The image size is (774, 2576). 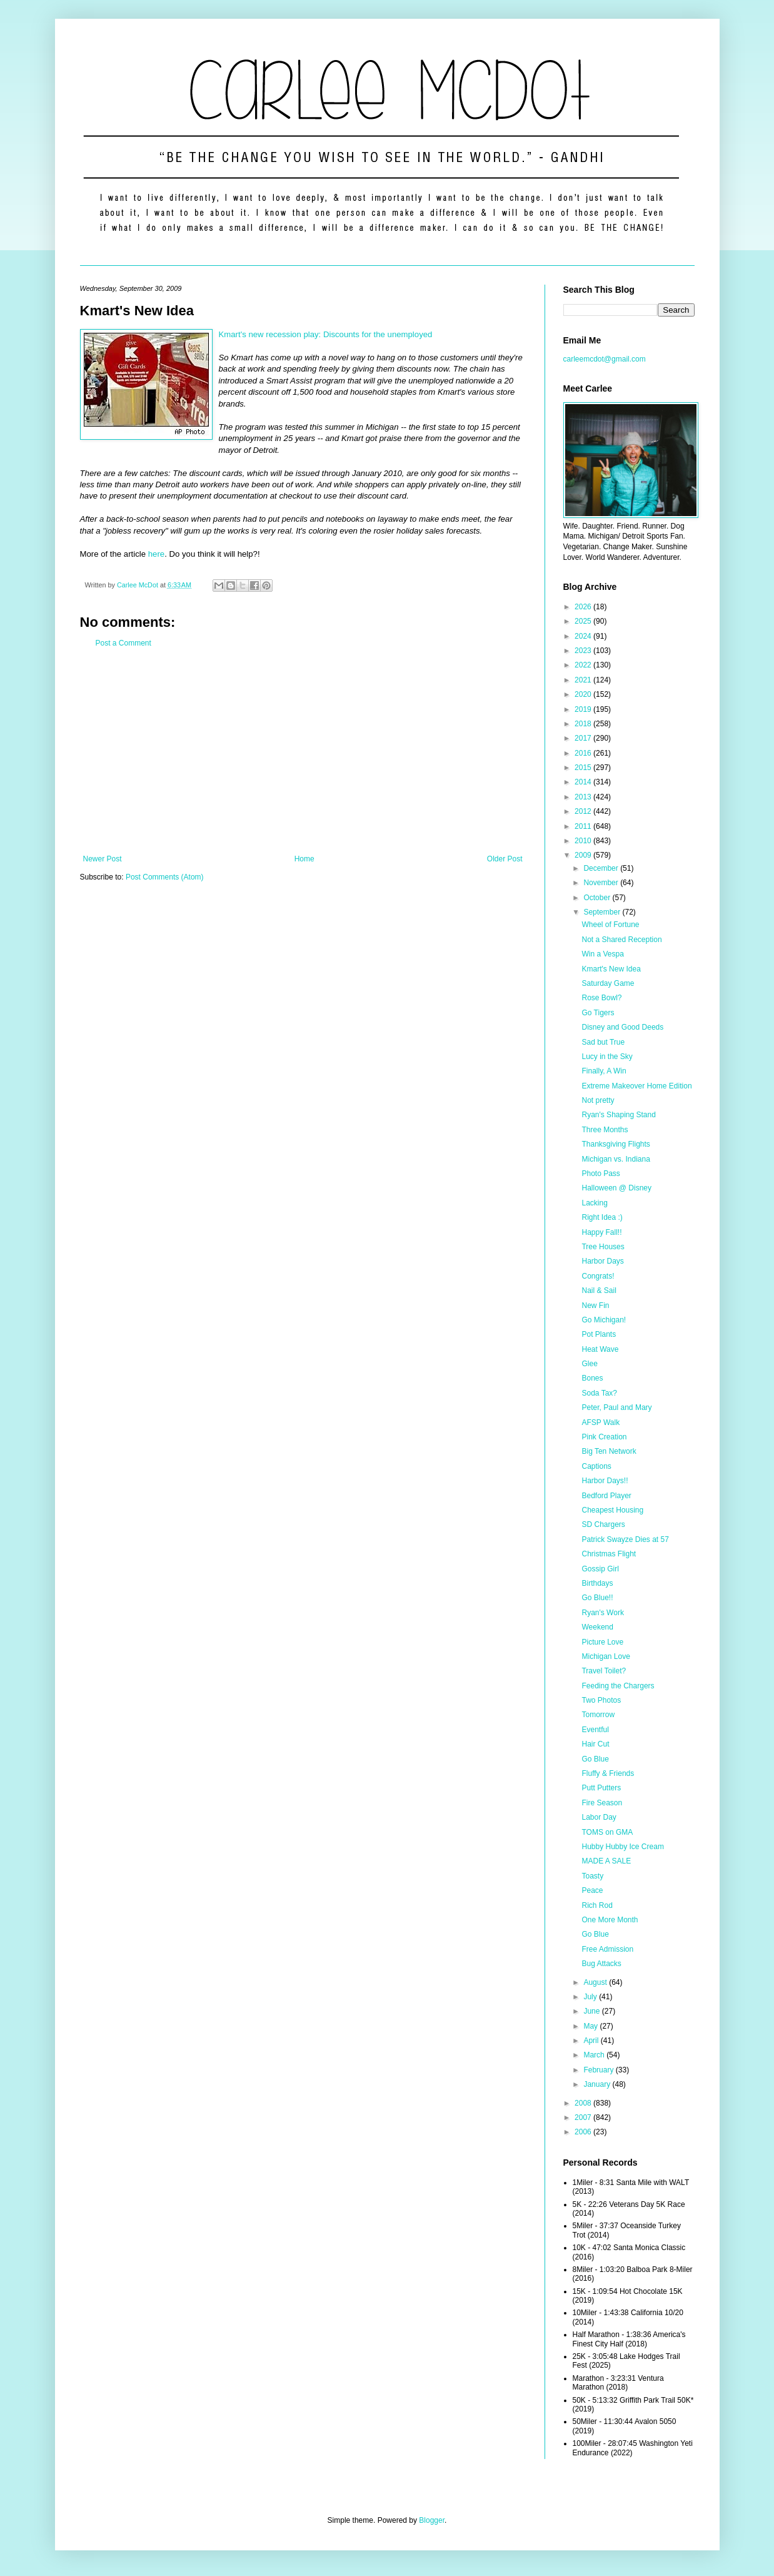 What do you see at coordinates (606, 1861) in the screenshot?
I see `MADE A SALE` at bounding box center [606, 1861].